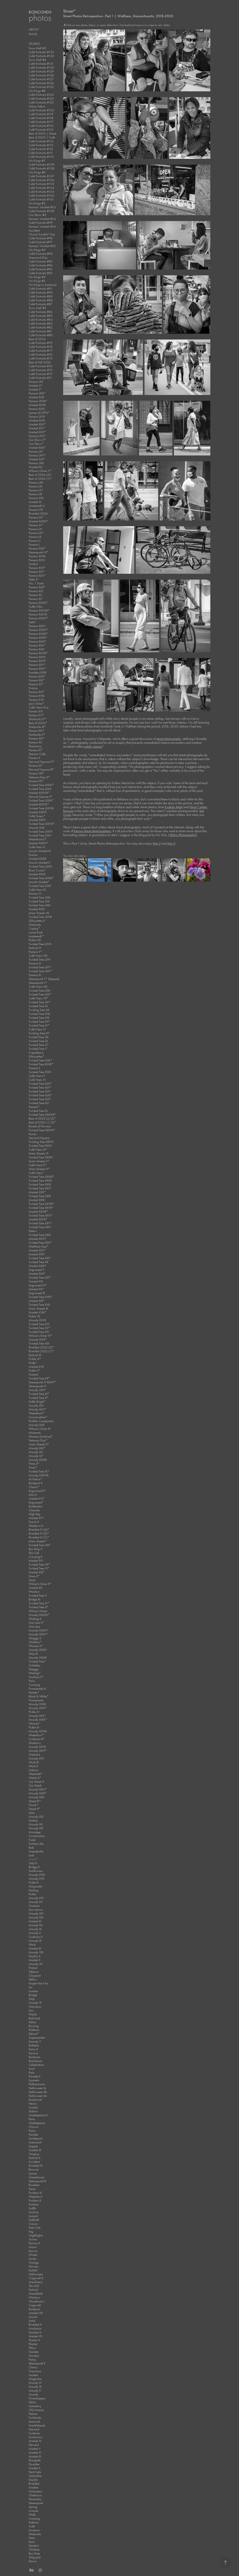  What do you see at coordinates (35, 2193) in the screenshot?
I see `Puritans III` at bounding box center [35, 2193].